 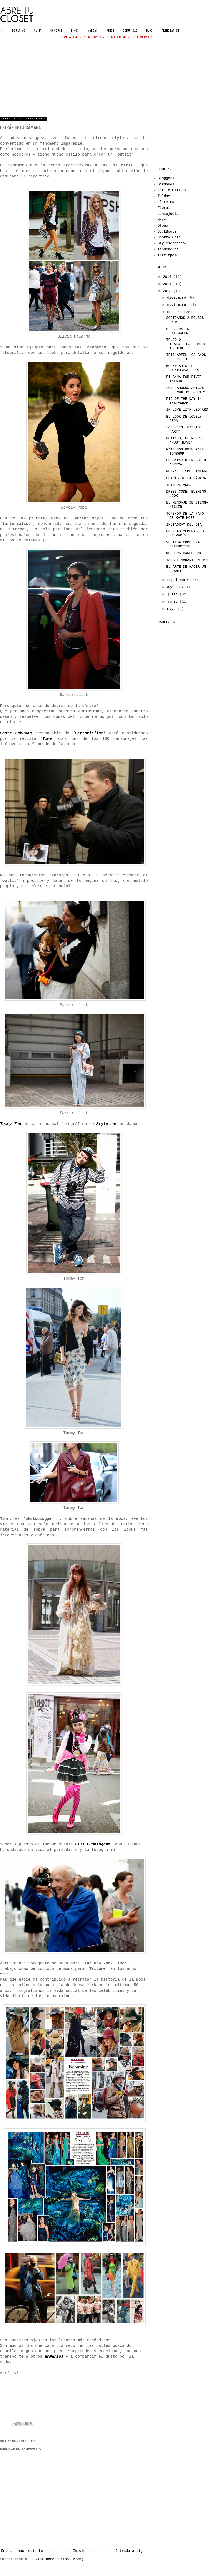 I want to click on Tendencias, so click(x=168, y=249).